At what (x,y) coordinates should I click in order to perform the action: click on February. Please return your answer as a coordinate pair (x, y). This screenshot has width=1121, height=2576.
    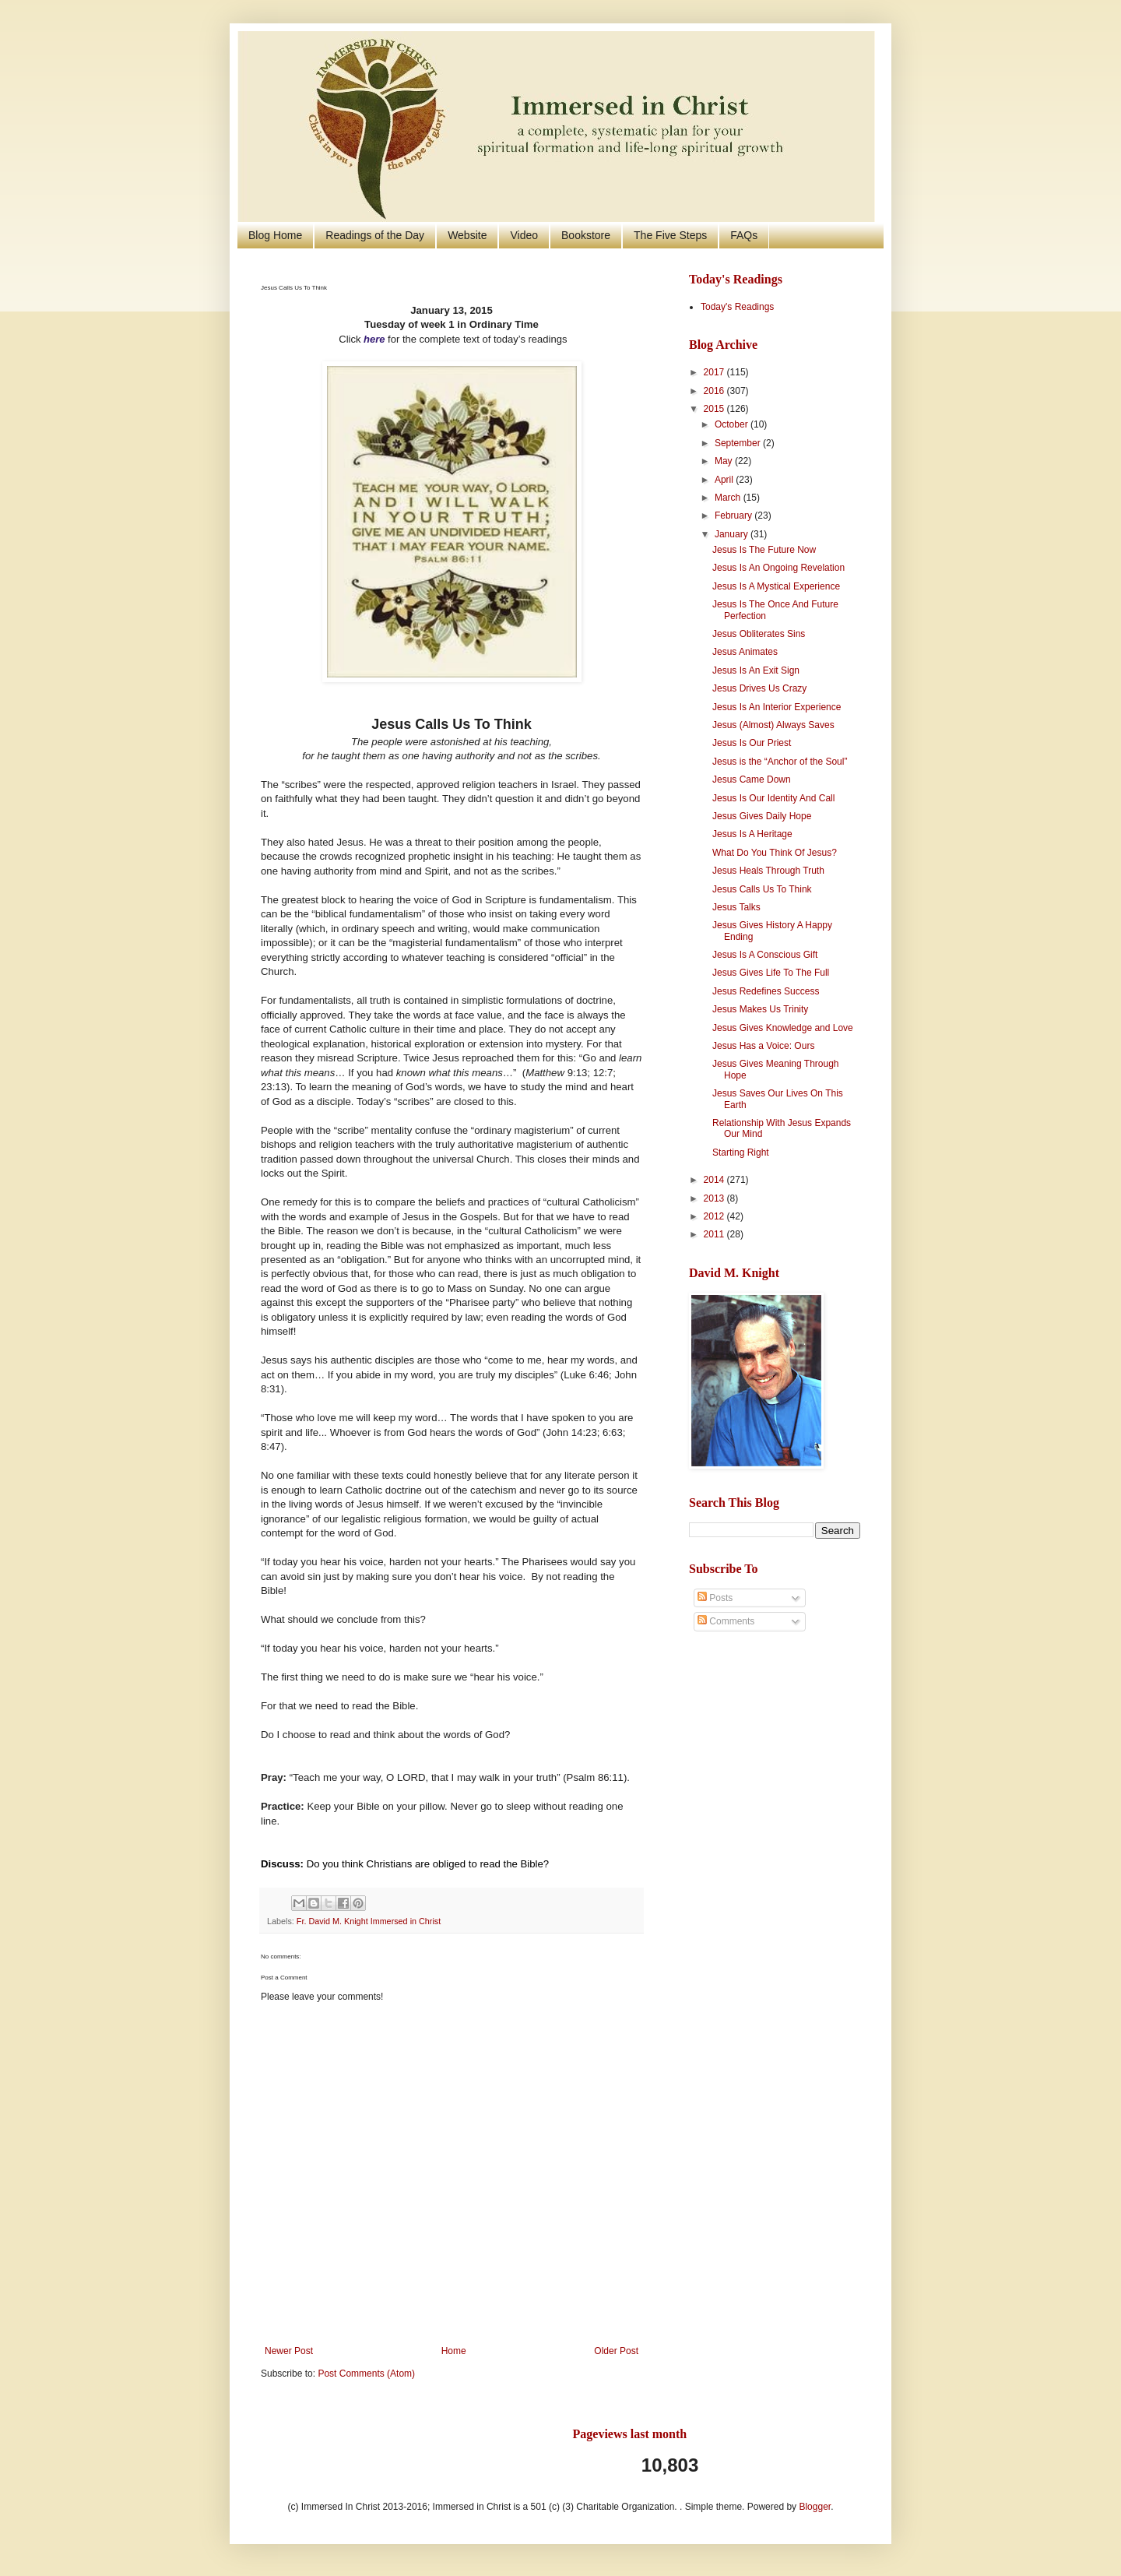
    Looking at the image, I should click on (734, 515).